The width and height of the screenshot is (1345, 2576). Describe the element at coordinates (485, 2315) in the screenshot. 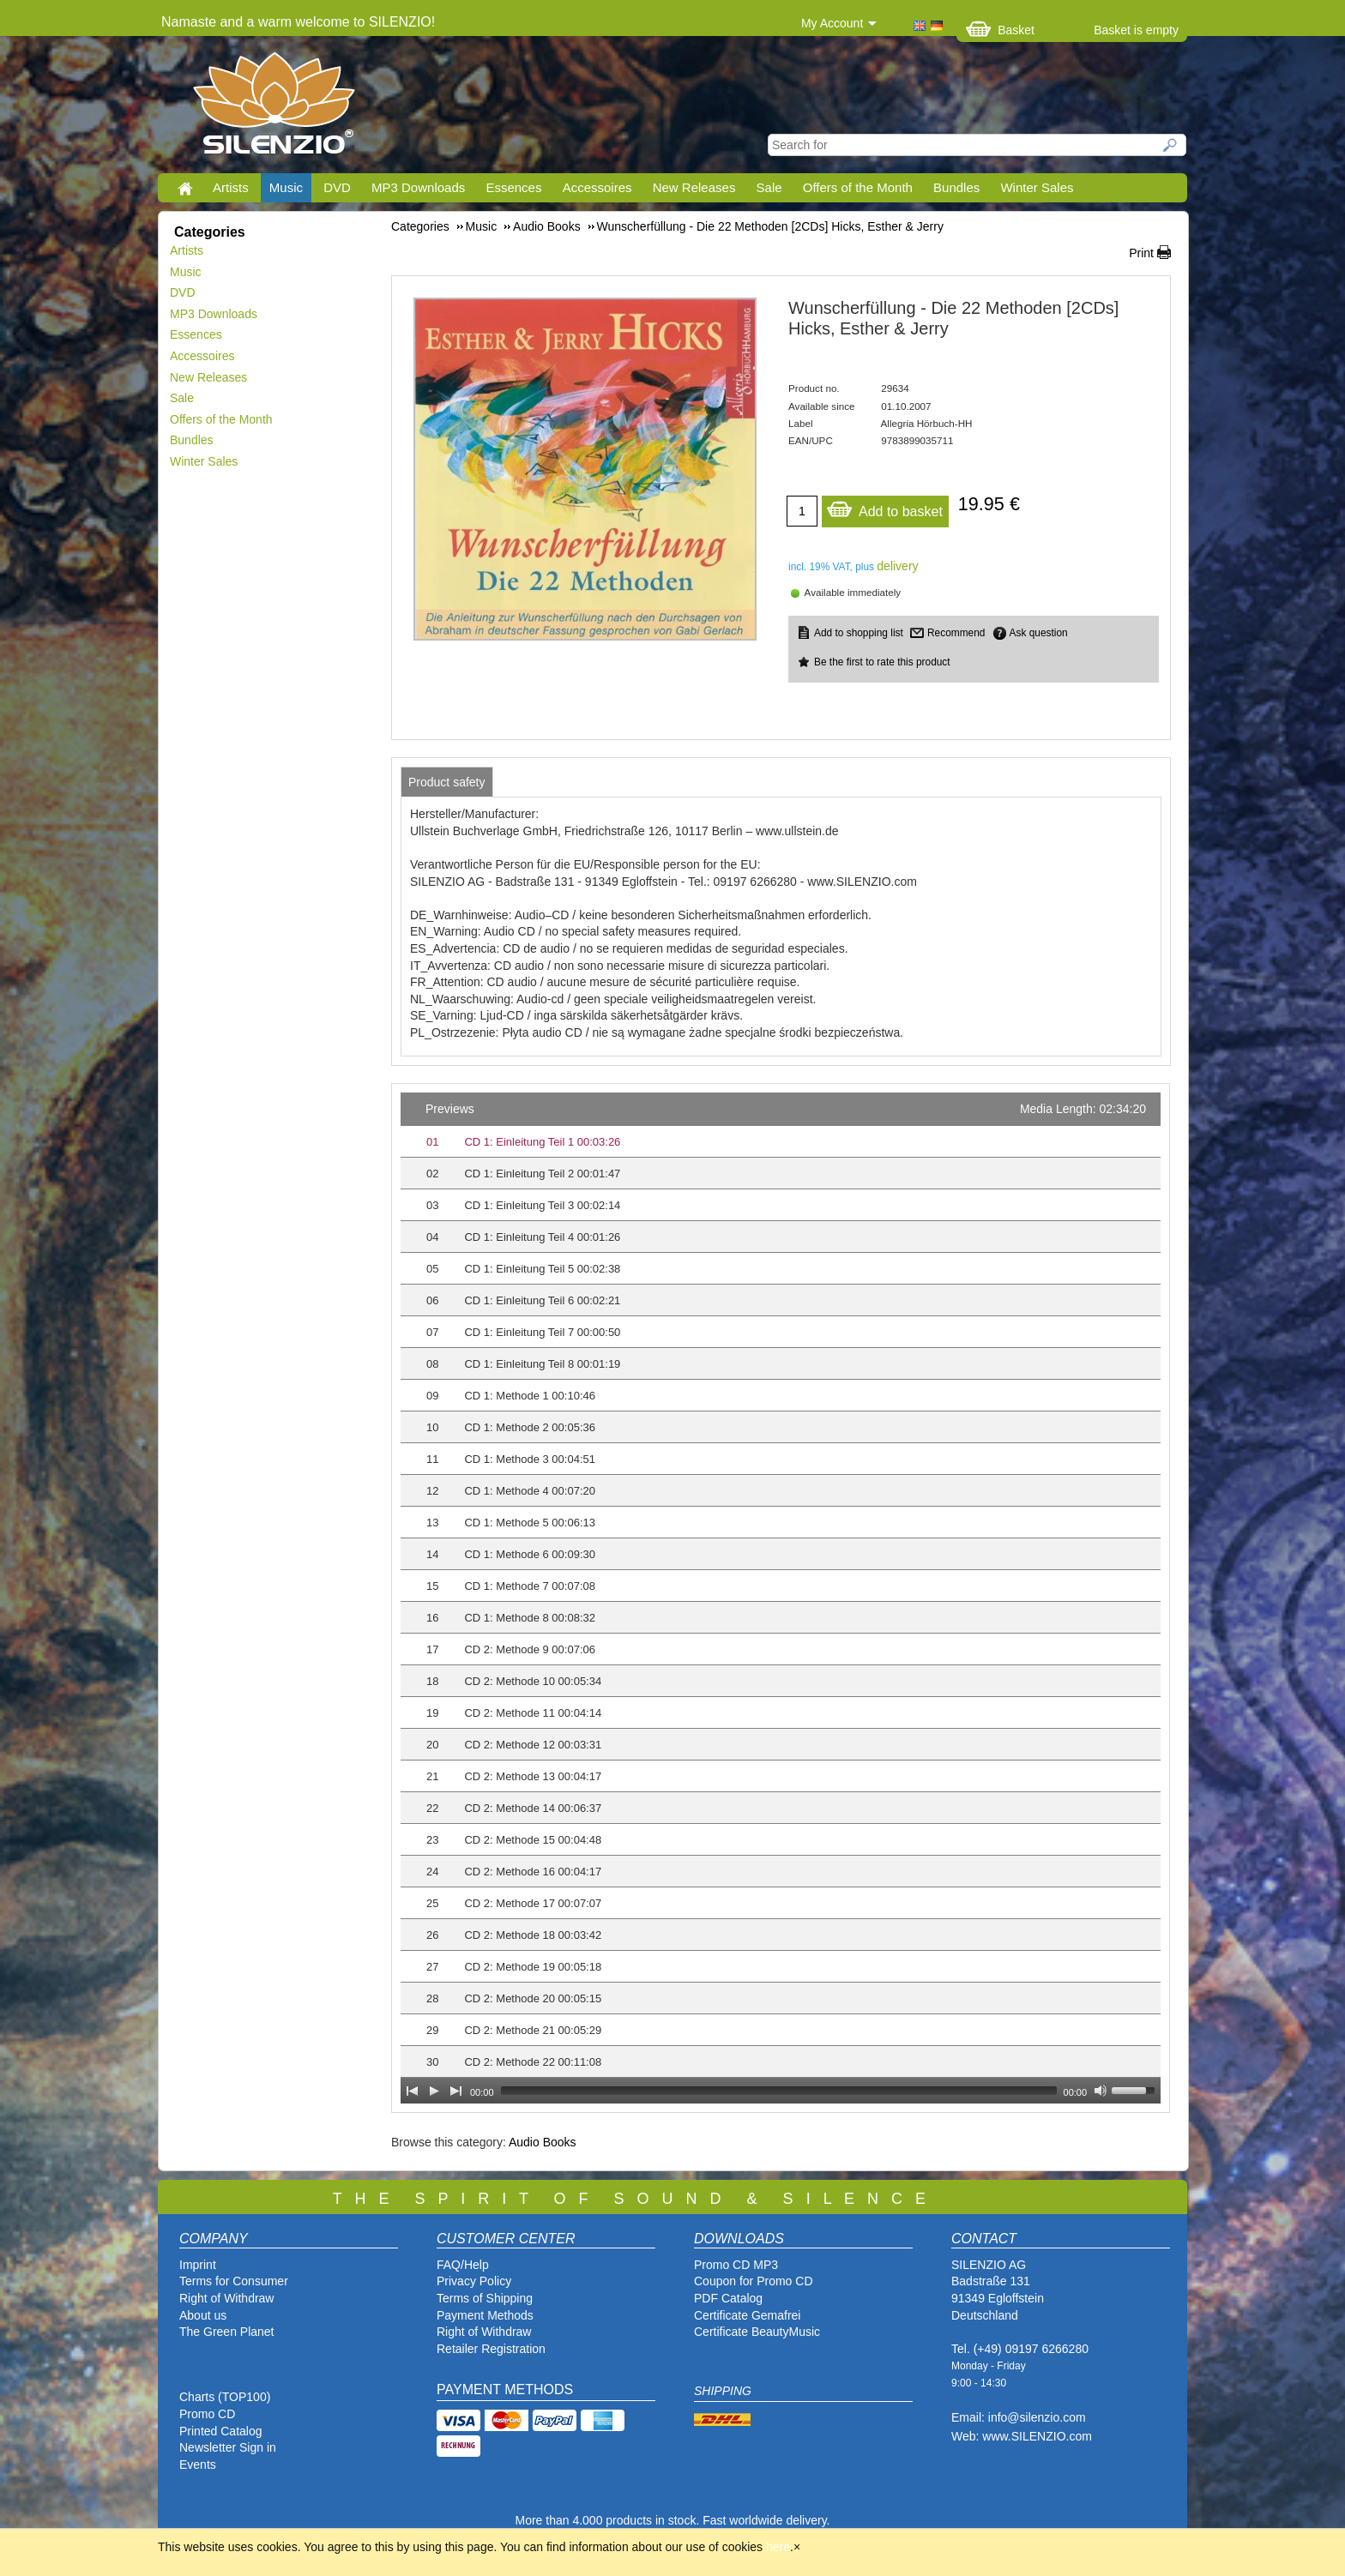

I see `Payment Methods` at that location.